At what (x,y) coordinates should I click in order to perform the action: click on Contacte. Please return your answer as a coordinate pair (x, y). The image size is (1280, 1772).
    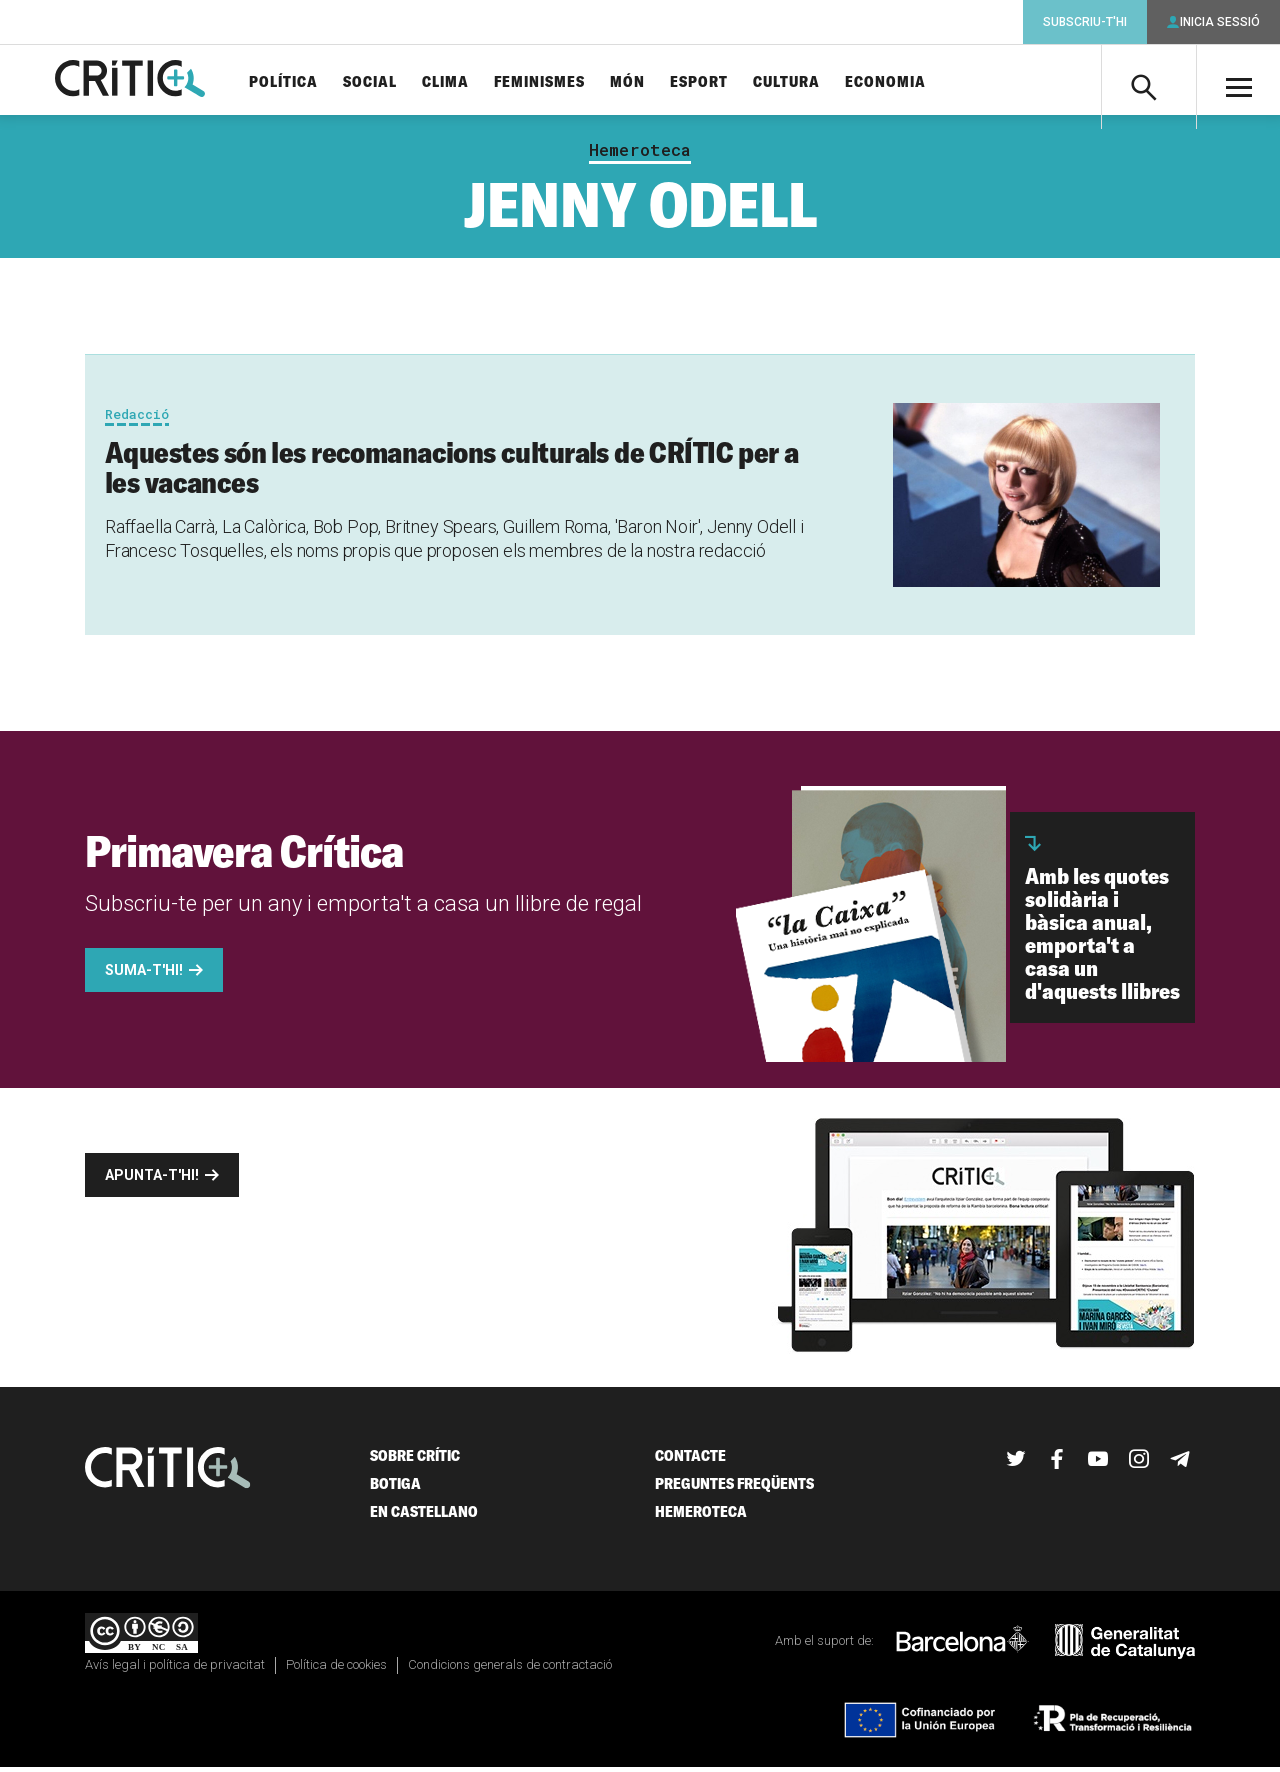
    Looking at the image, I should click on (690, 1461).